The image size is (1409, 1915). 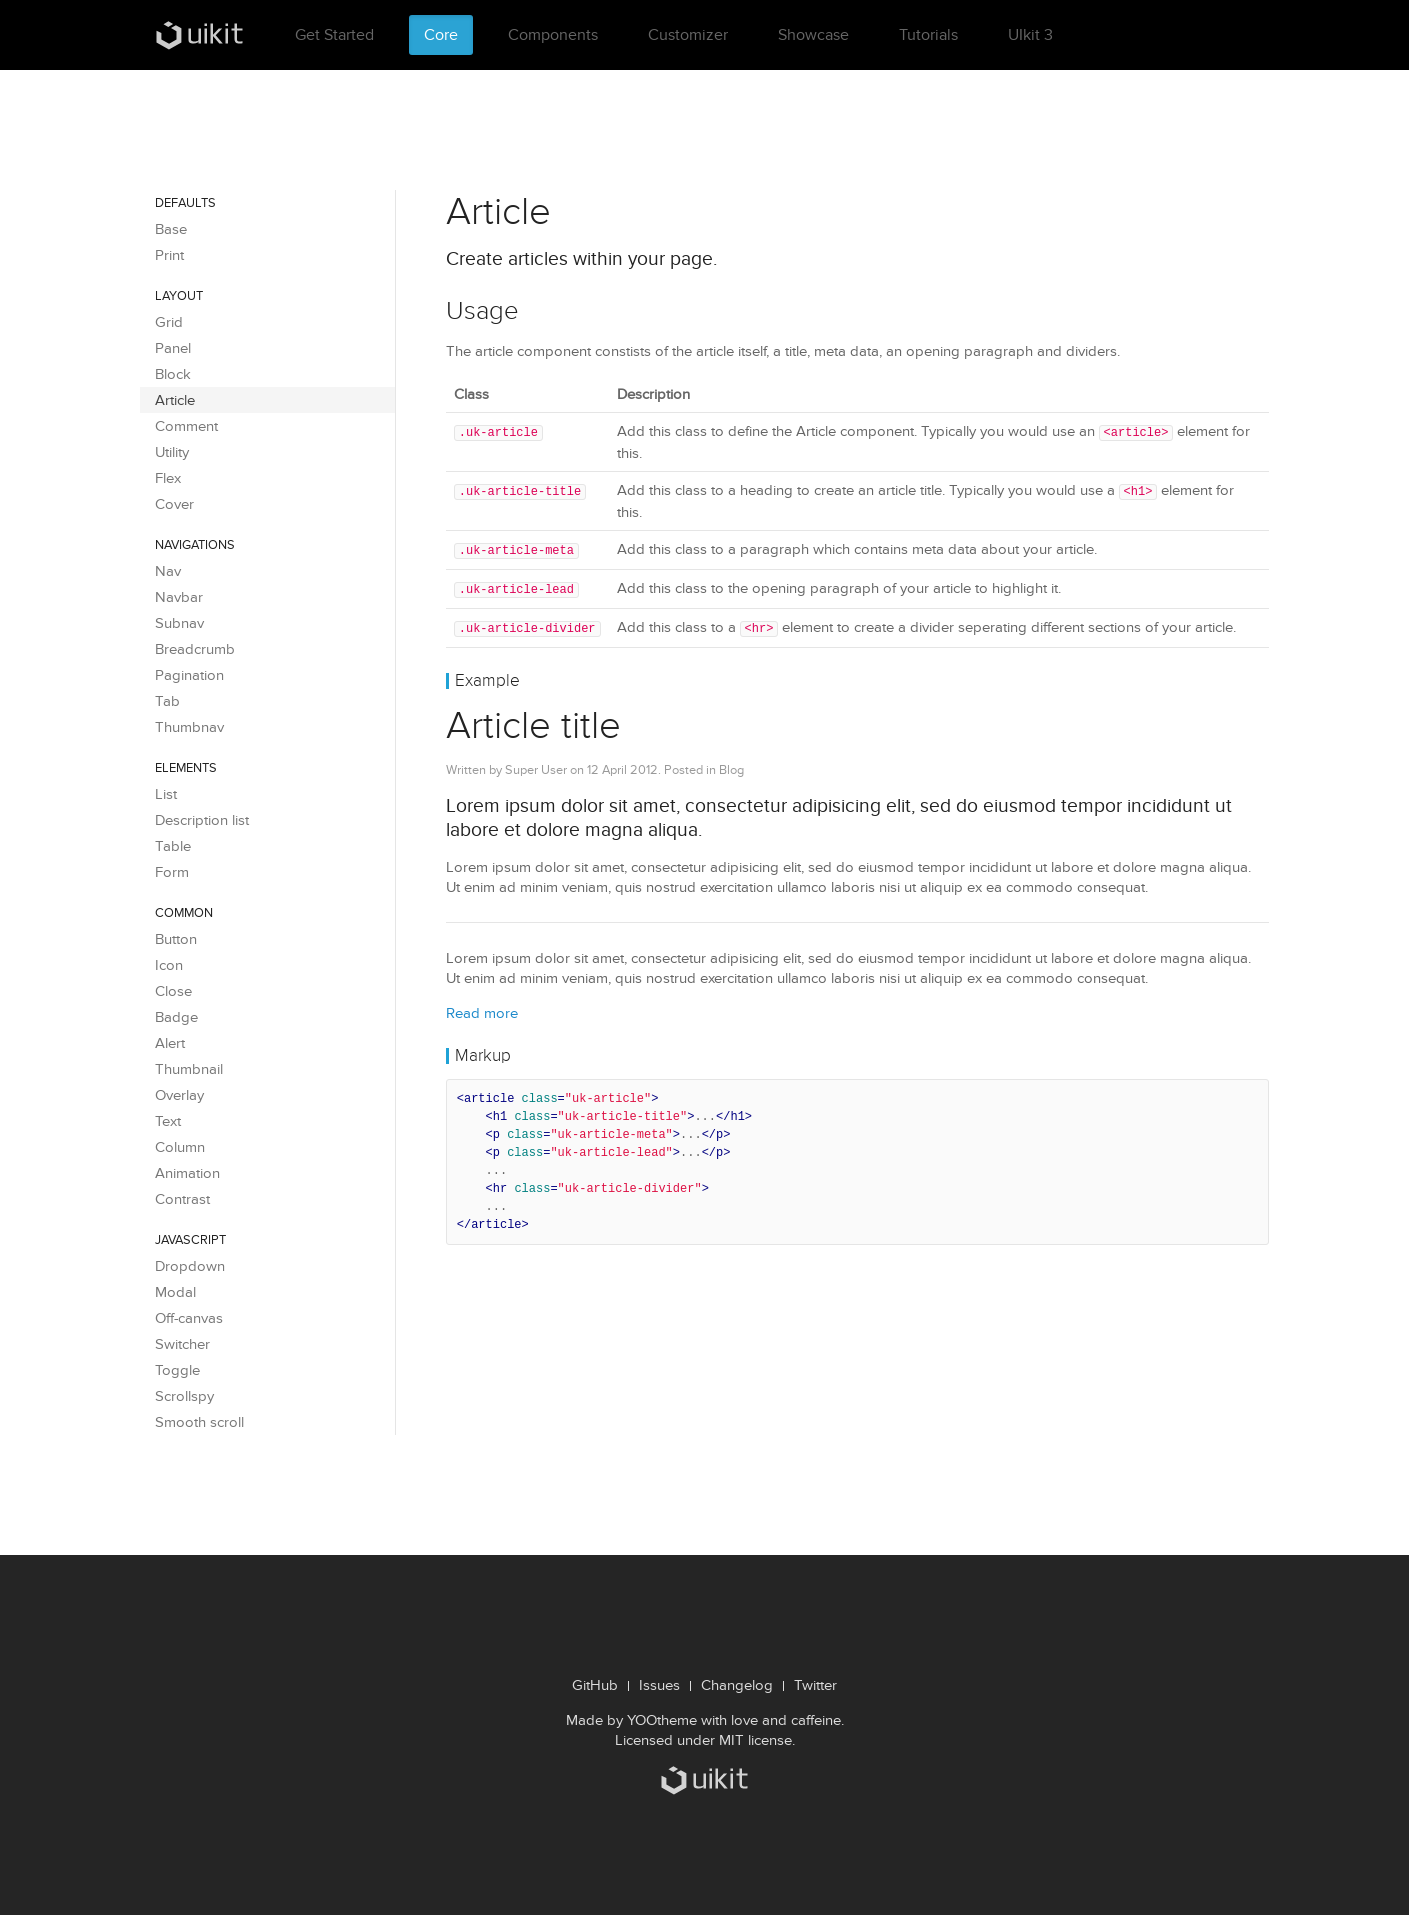 I want to click on Column, so click(x=180, y=1147).